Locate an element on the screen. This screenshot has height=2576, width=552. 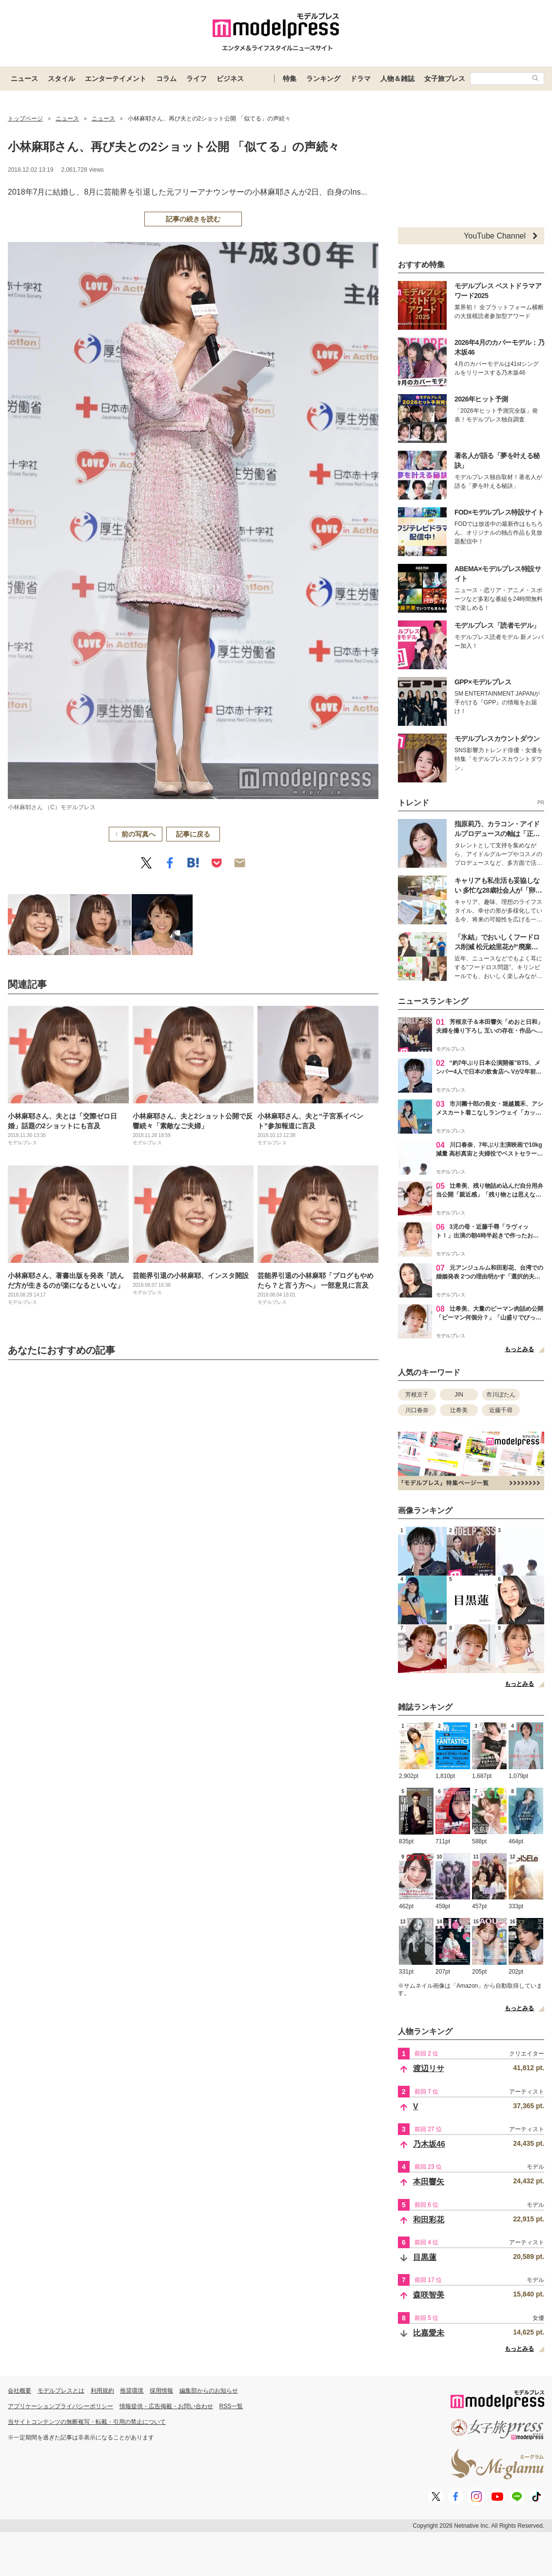
アプリケーションプライバシーポリシー is located at coordinates (60, 2406).